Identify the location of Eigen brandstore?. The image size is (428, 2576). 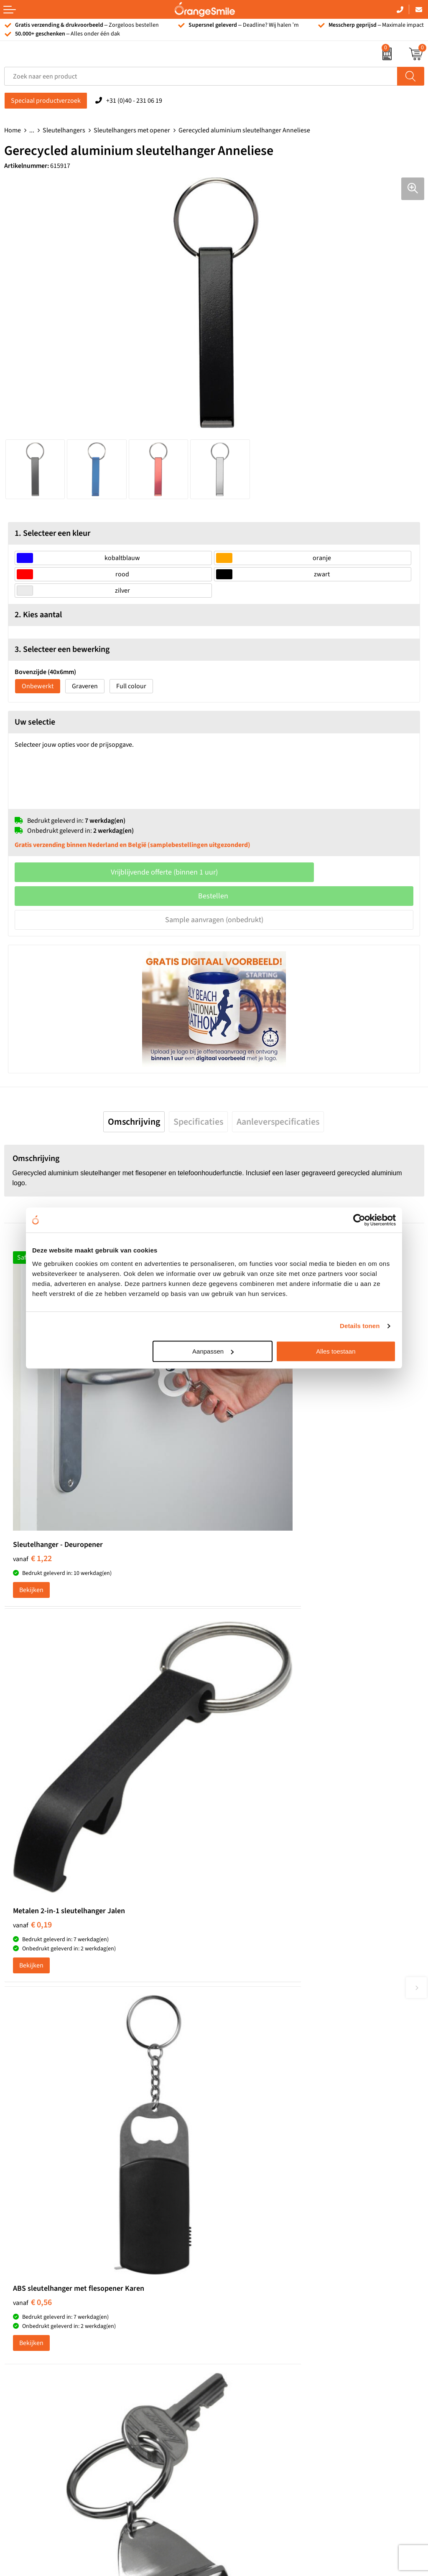
(244, 2358).